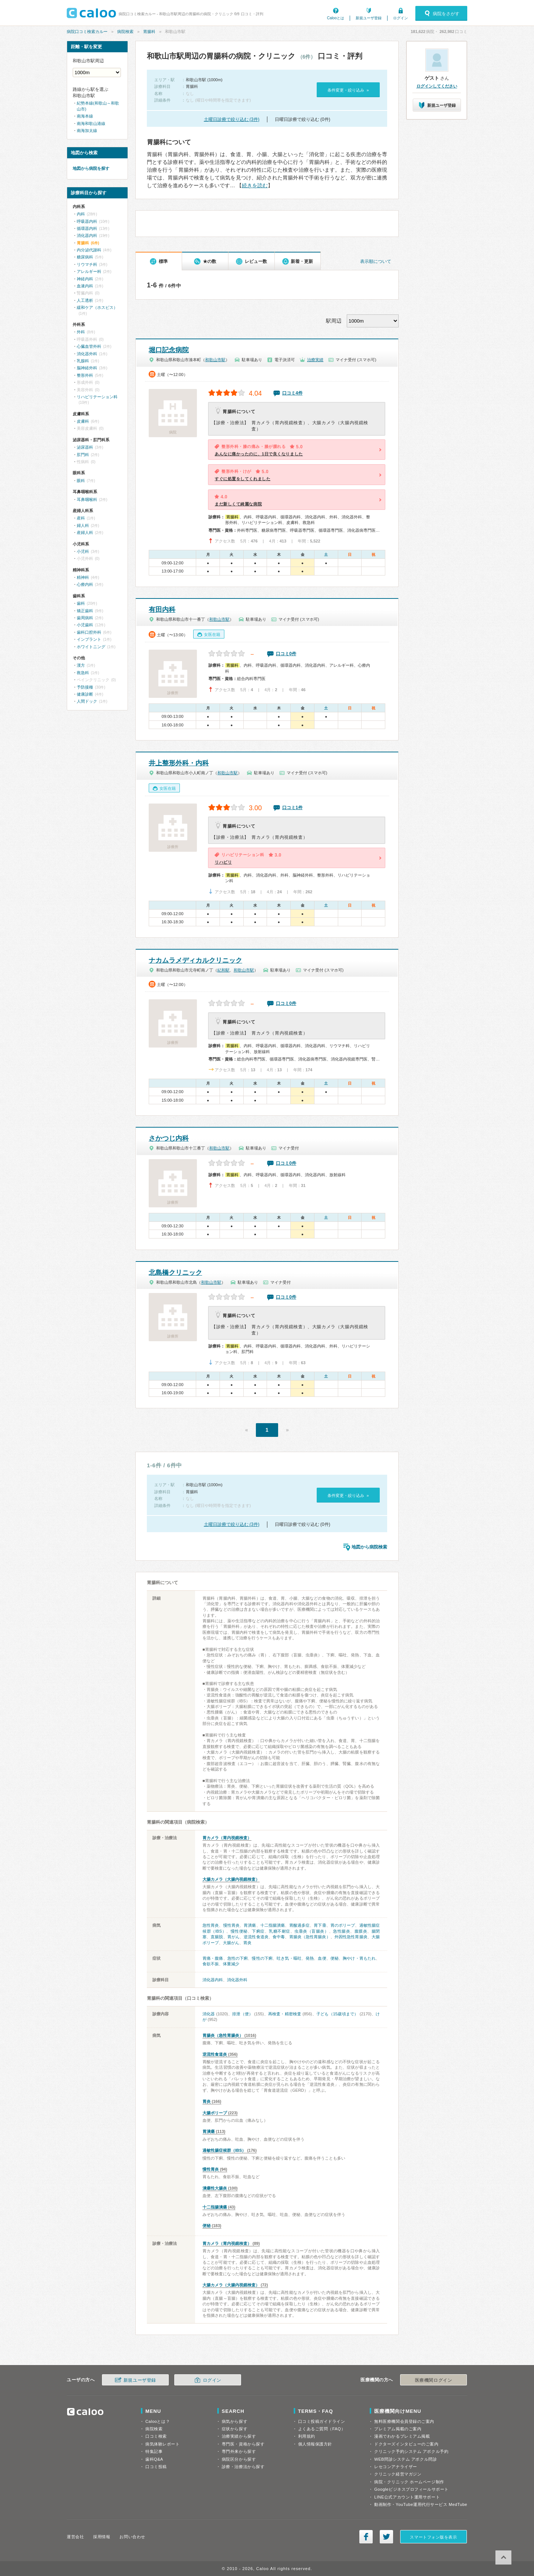 The width and height of the screenshot is (534, 2576). I want to click on 十二指腸潰瘍, so click(272, 1925).